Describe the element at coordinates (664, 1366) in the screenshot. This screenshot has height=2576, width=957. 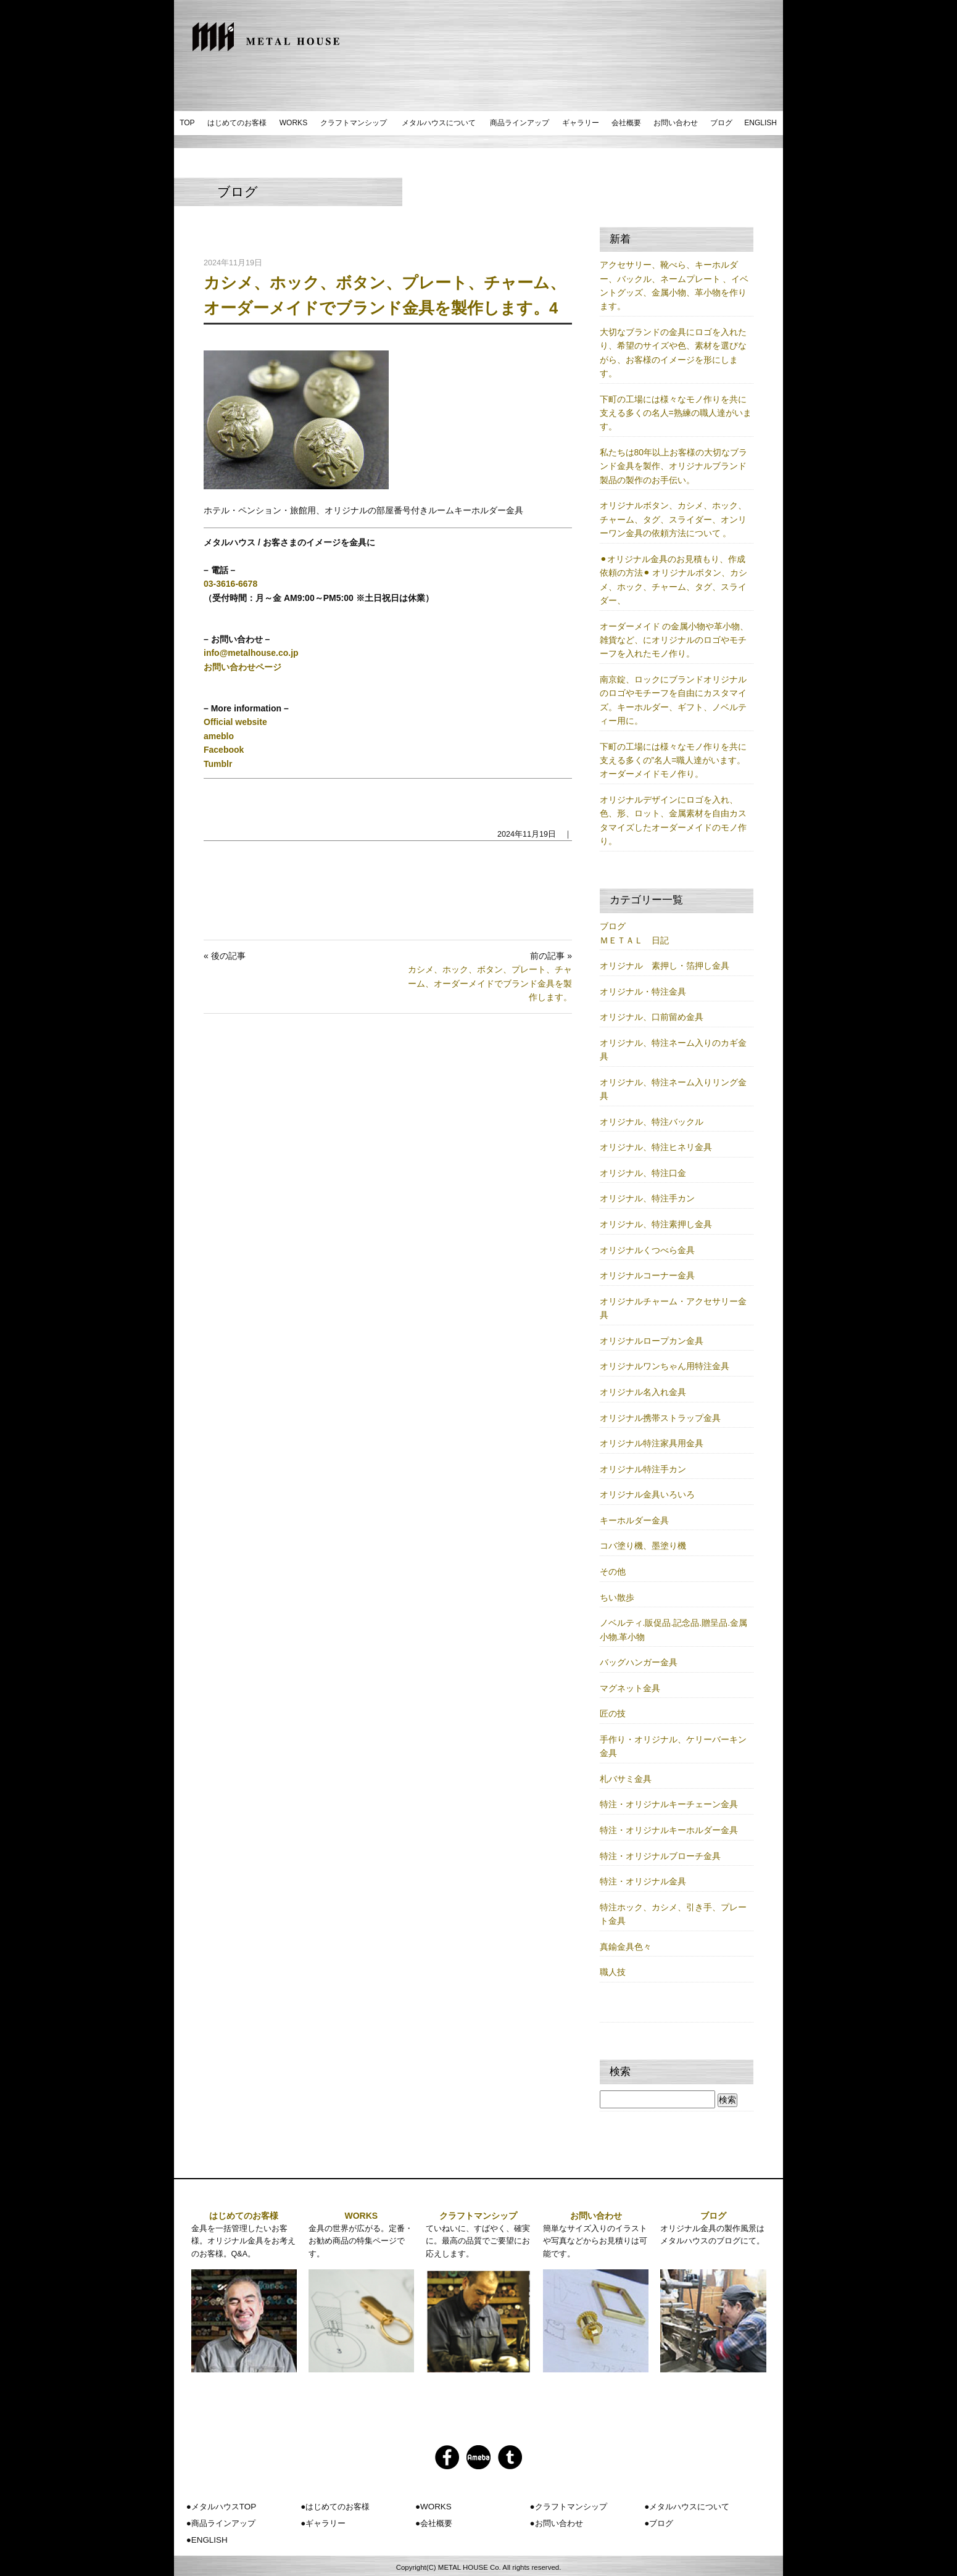
I see `オリジナルワンちゃん用特注金具` at that location.